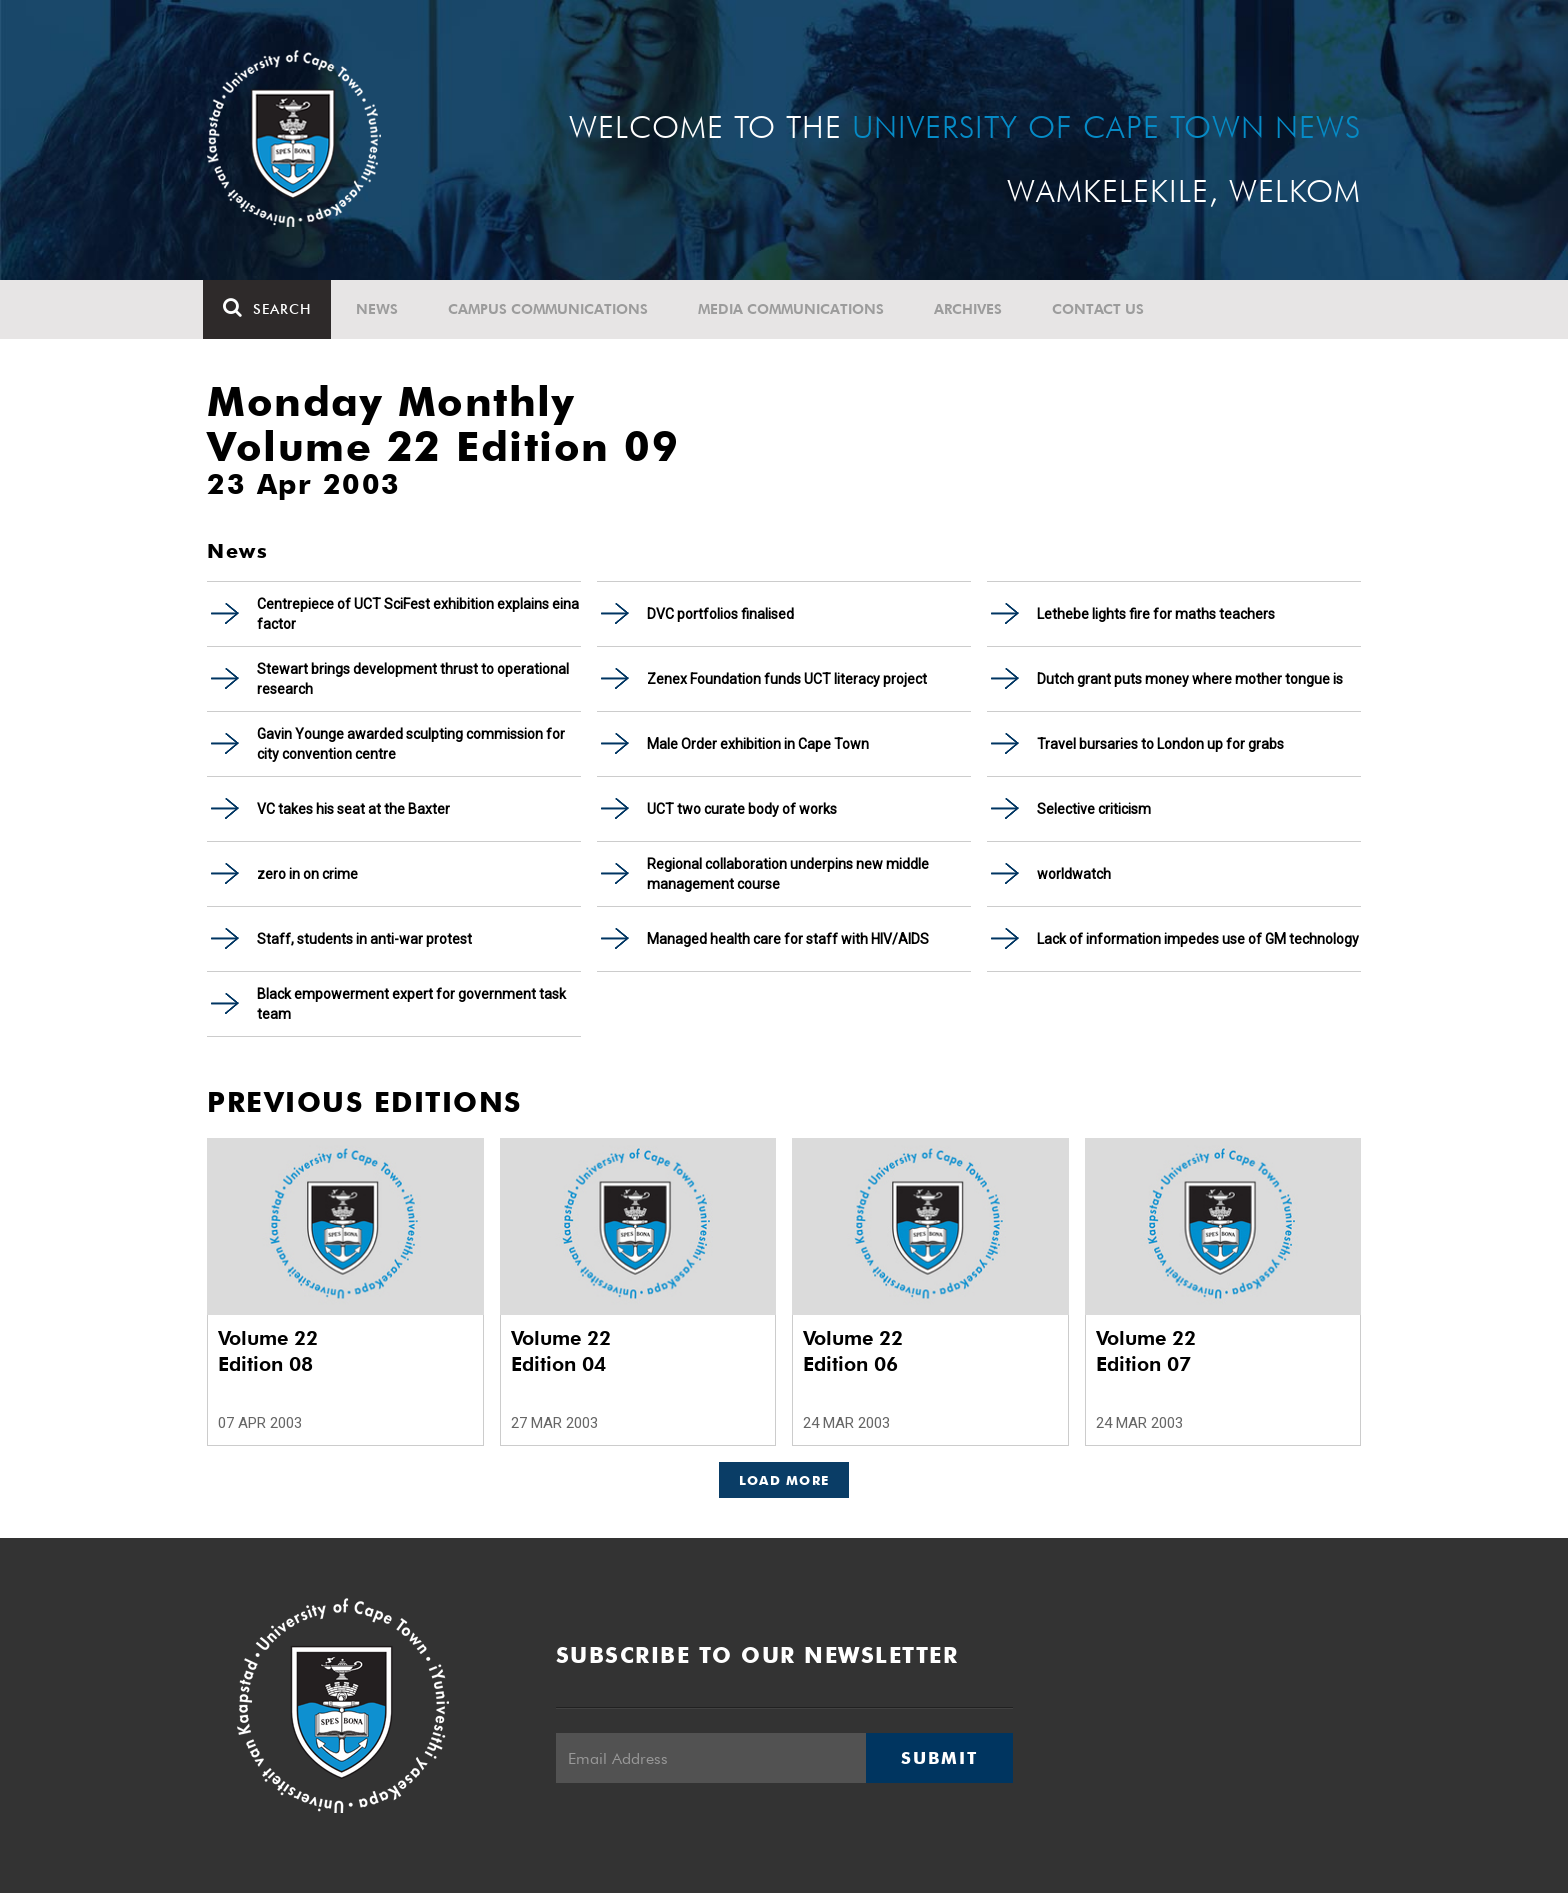 This screenshot has height=1893, width=1568. What do you see at coordinates (1160, 744) in the screenshot?
I see `Travel bursaries to London up for grabs` at bounding box center [1160, 744].